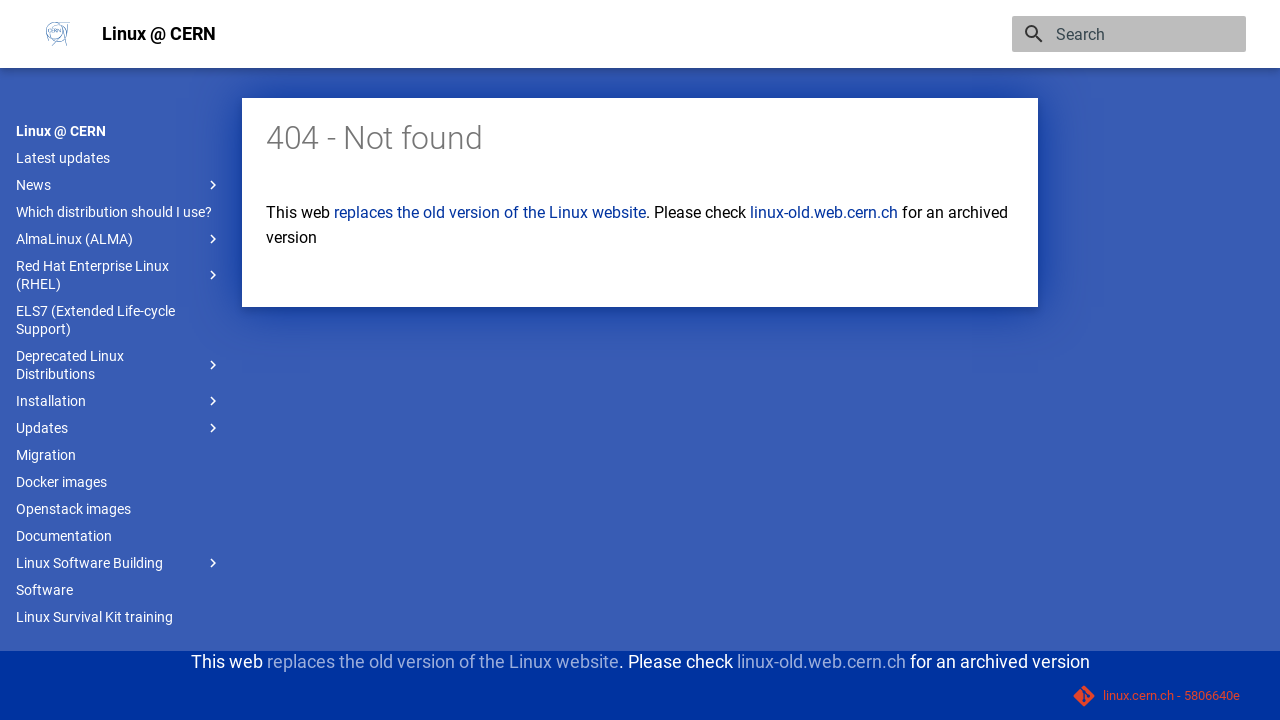 The image size is (1280, 720). Describe the element at coordinates (64, 536) in the screenshot. I see `Documentation` at that location.